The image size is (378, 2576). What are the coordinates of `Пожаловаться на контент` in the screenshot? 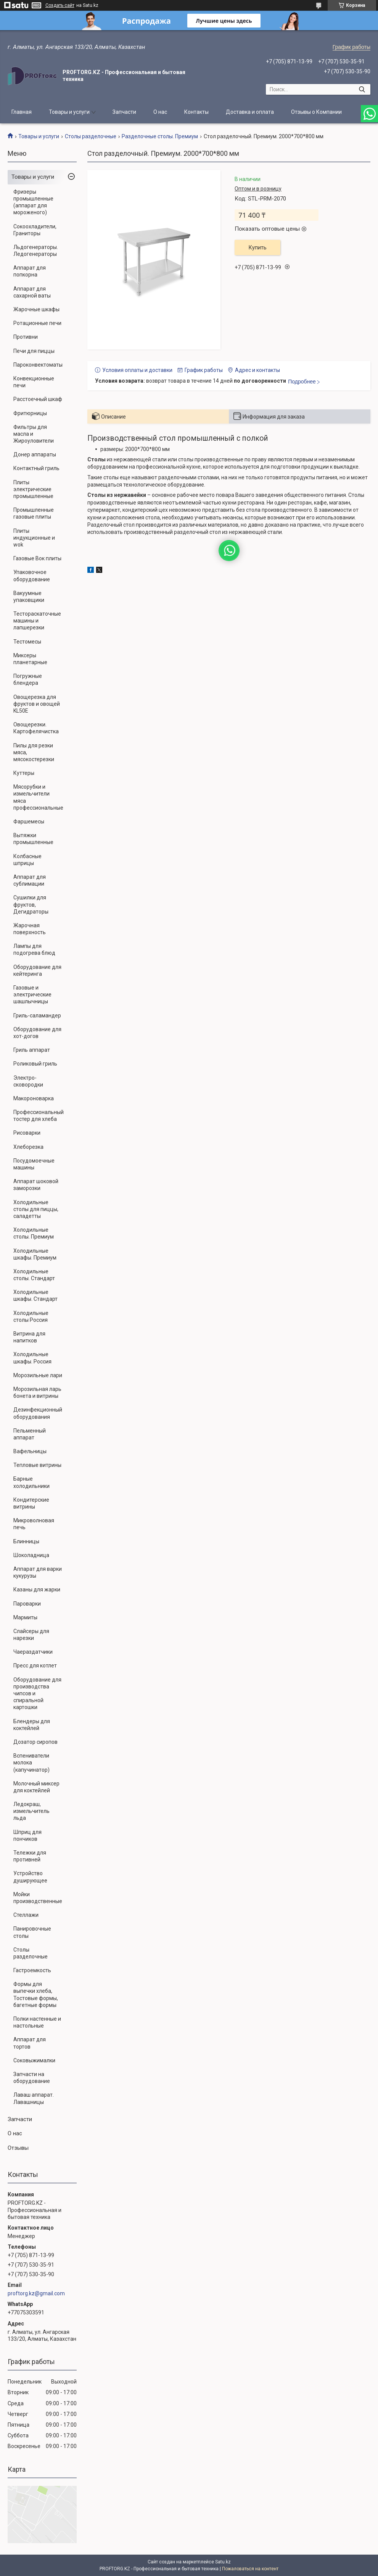 It's located at (250, 2568).